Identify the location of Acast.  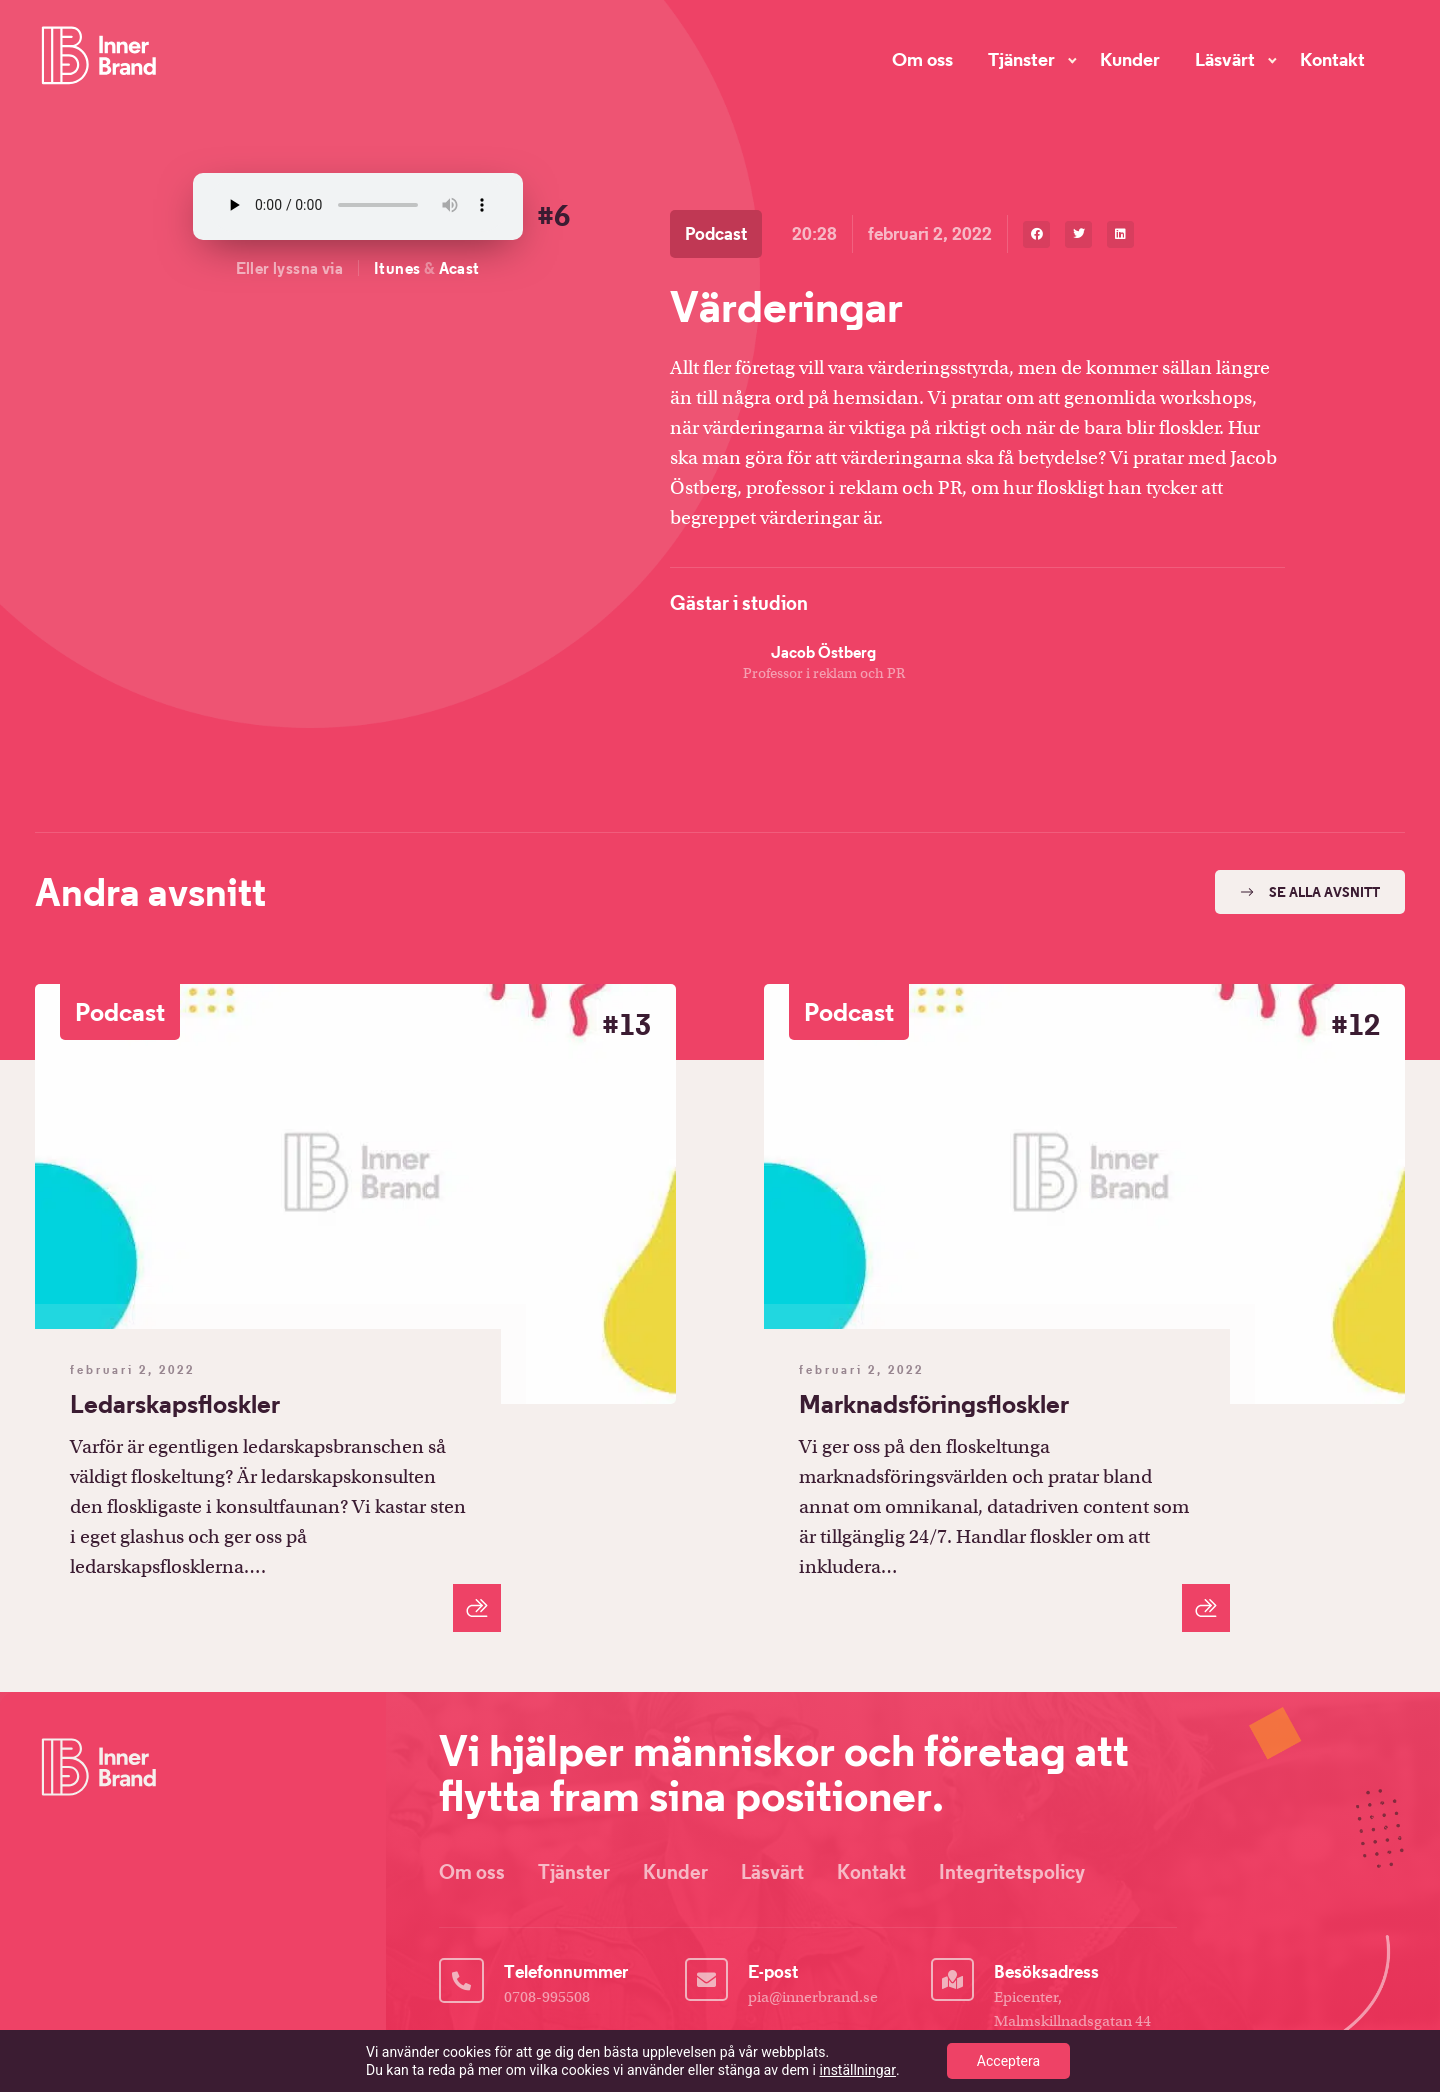
(459, 268).